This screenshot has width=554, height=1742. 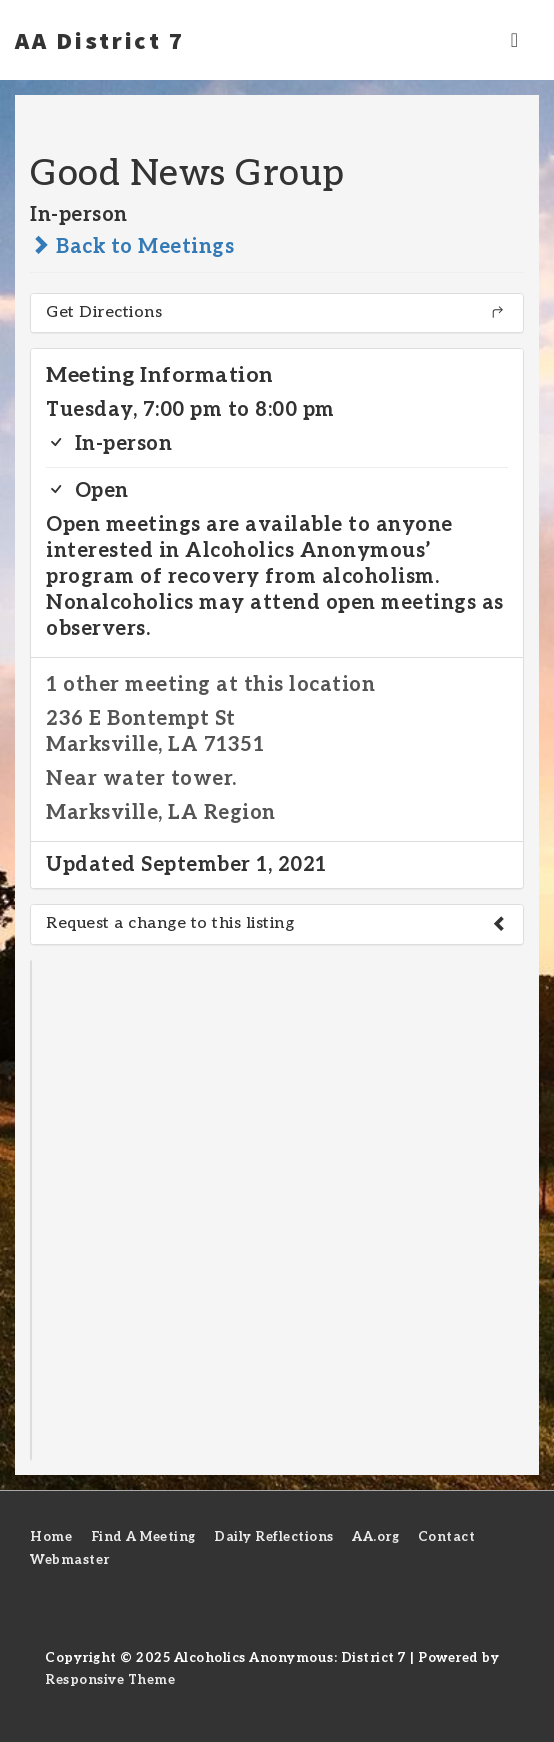 I want to click on Back to Meetings, so click(x=132, y=247).